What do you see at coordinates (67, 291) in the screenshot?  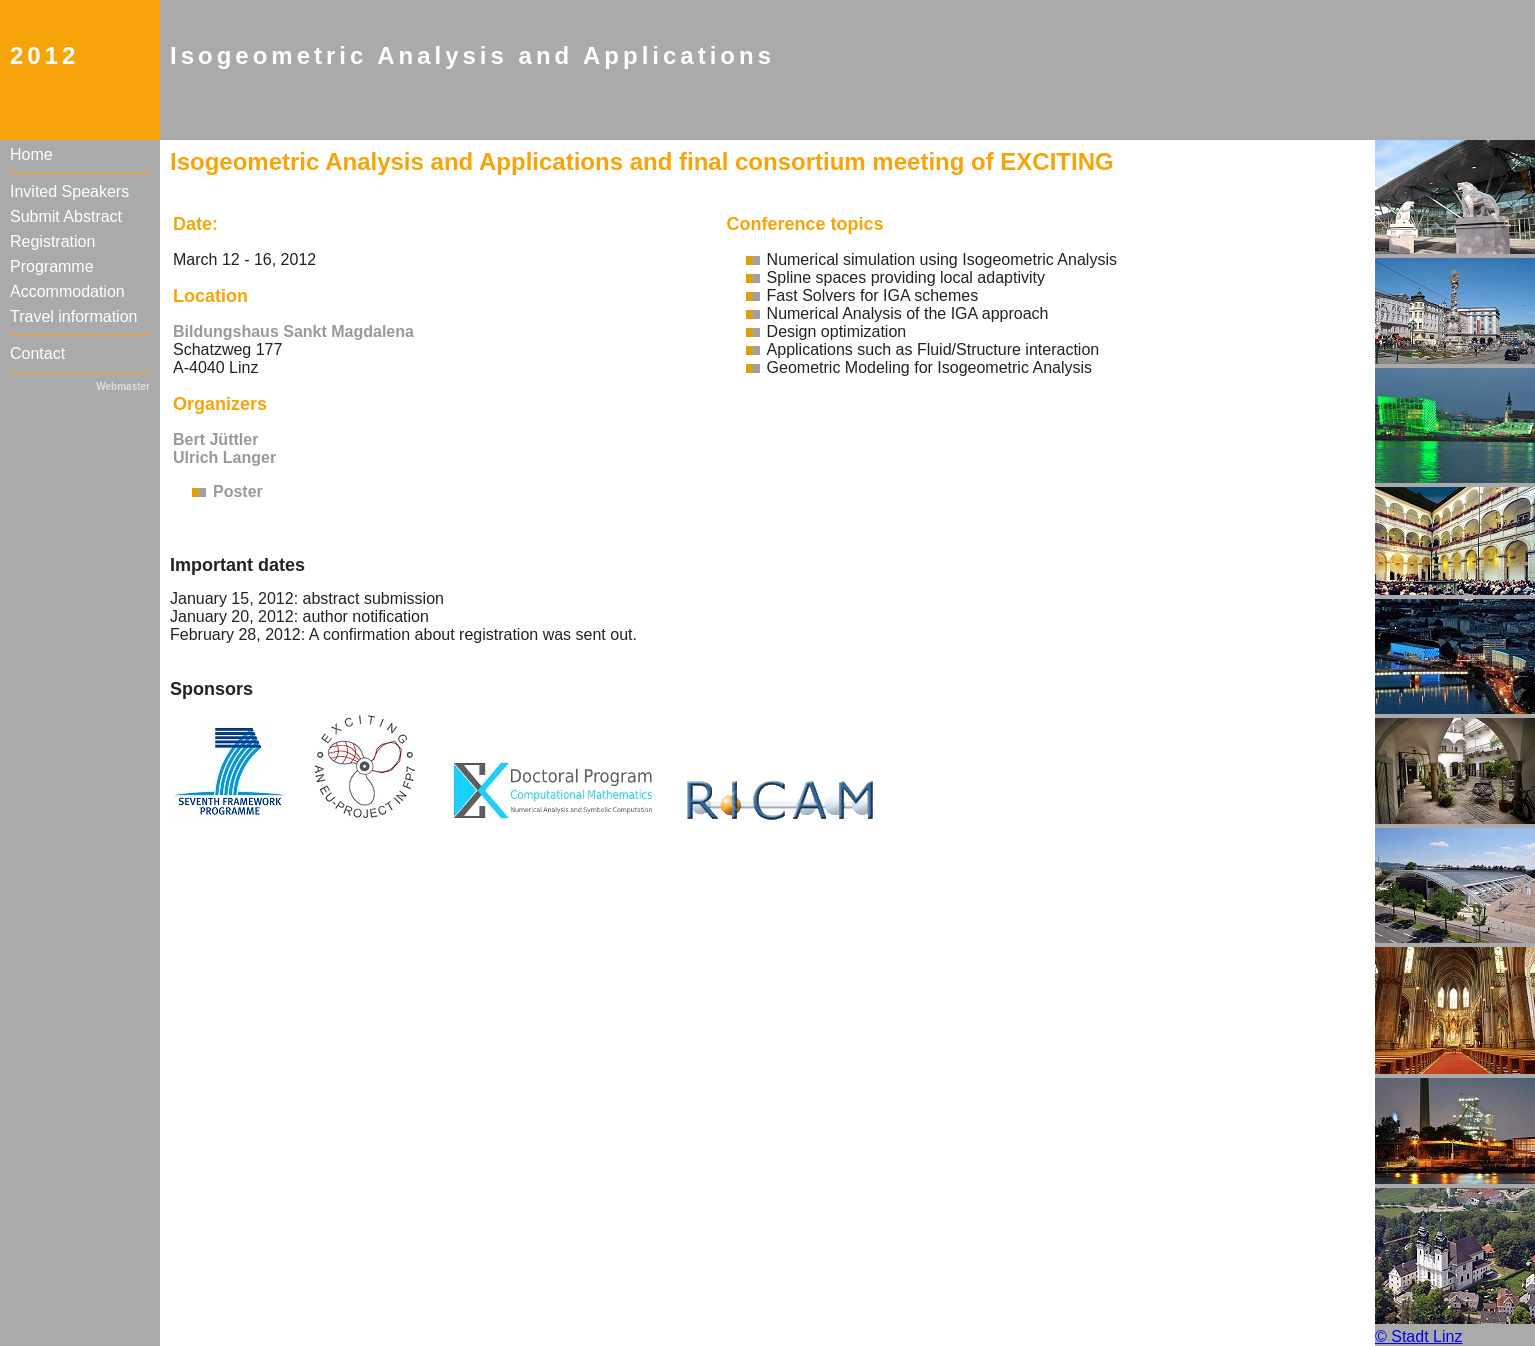 I see `Accommodation` at bounding box center [67, 291].